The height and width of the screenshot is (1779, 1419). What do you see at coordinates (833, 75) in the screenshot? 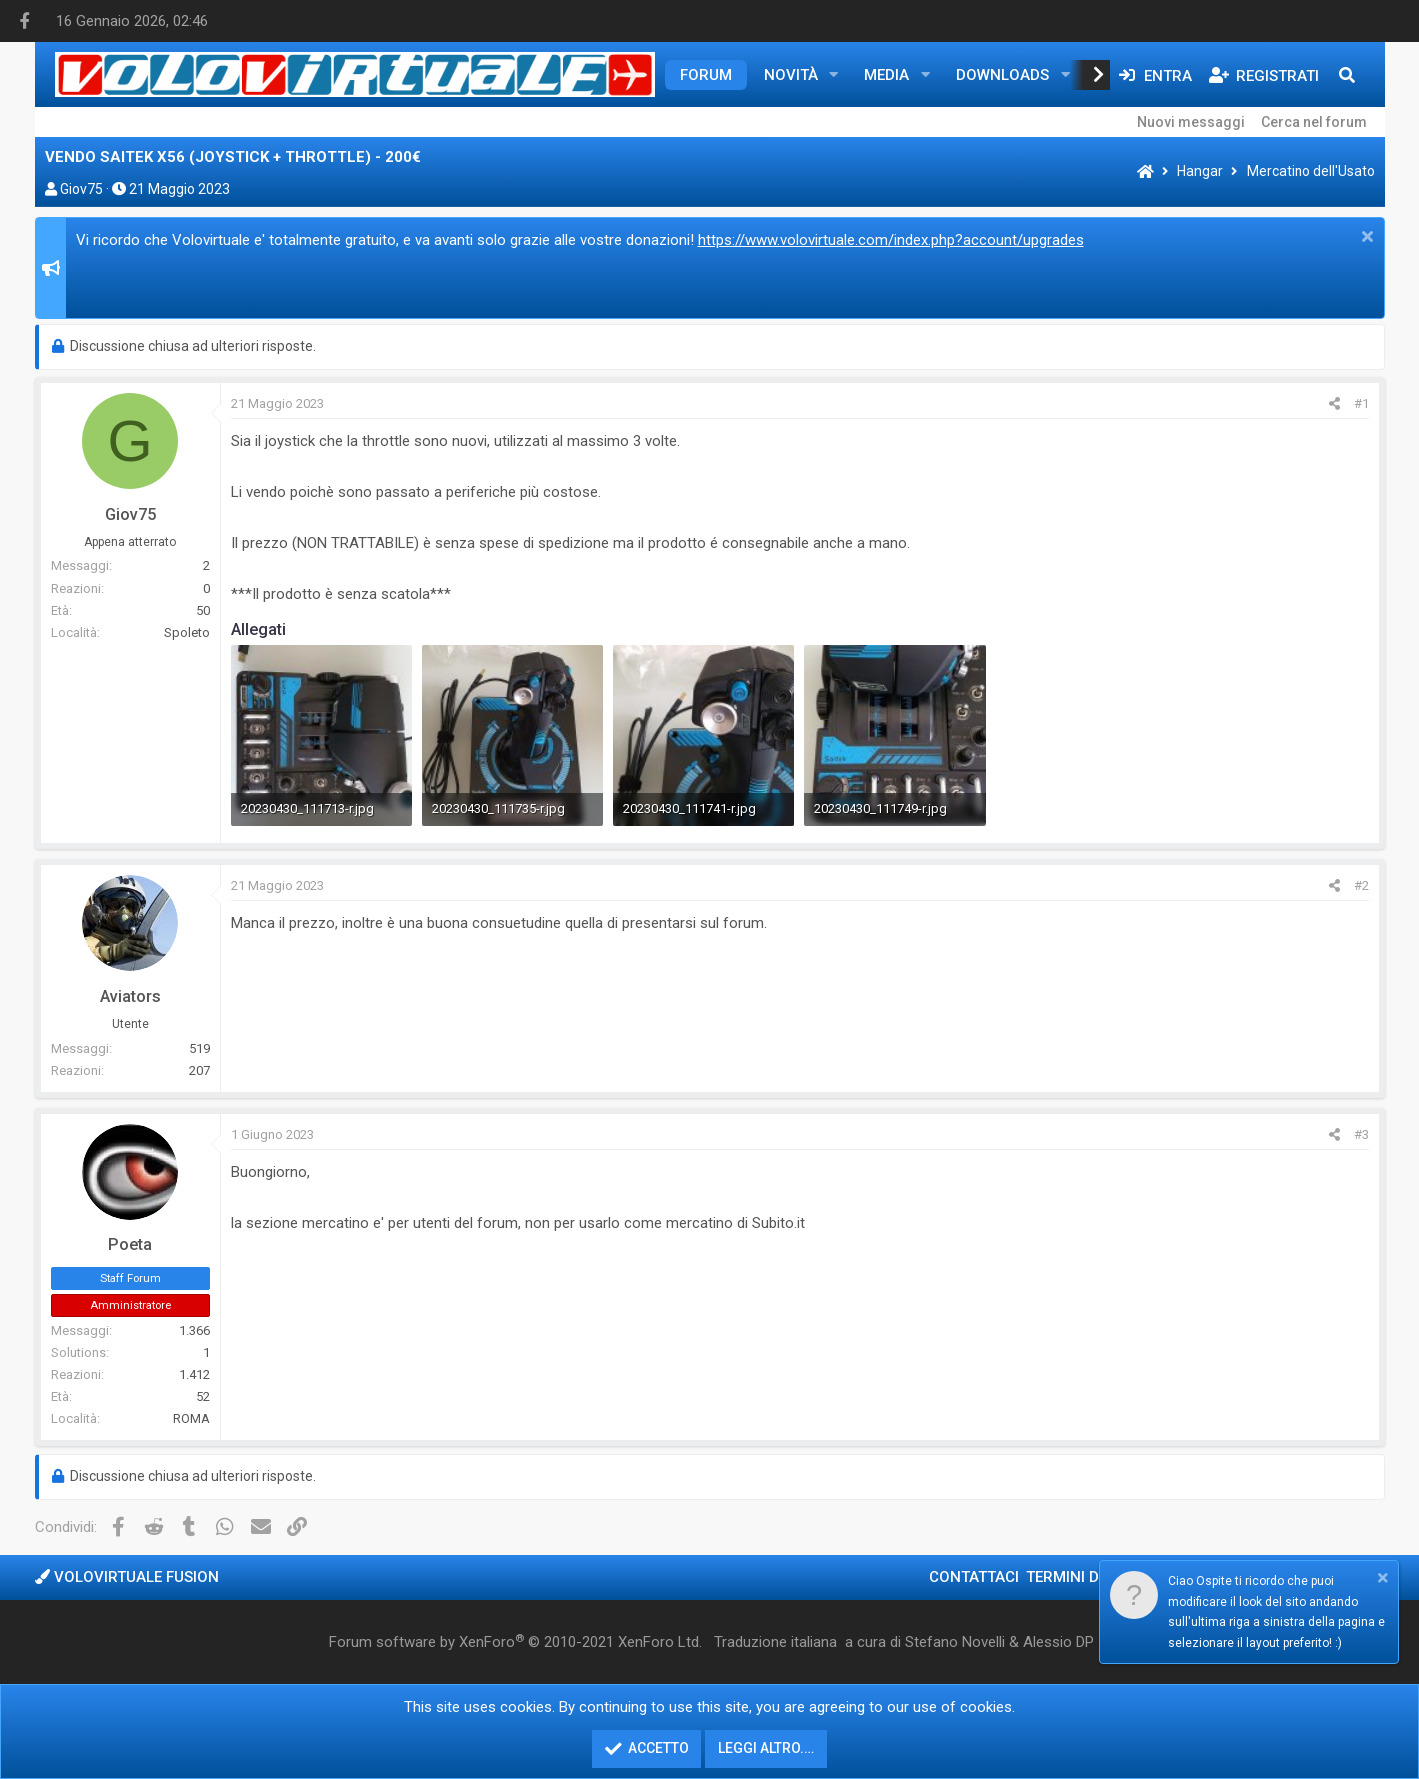
I see `[button]` at bounding box center [833, 75].